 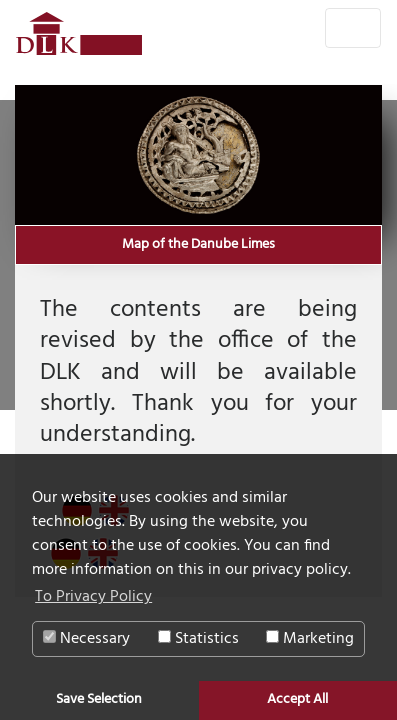 I want to click on Statistics, so click(x=198, y=639).